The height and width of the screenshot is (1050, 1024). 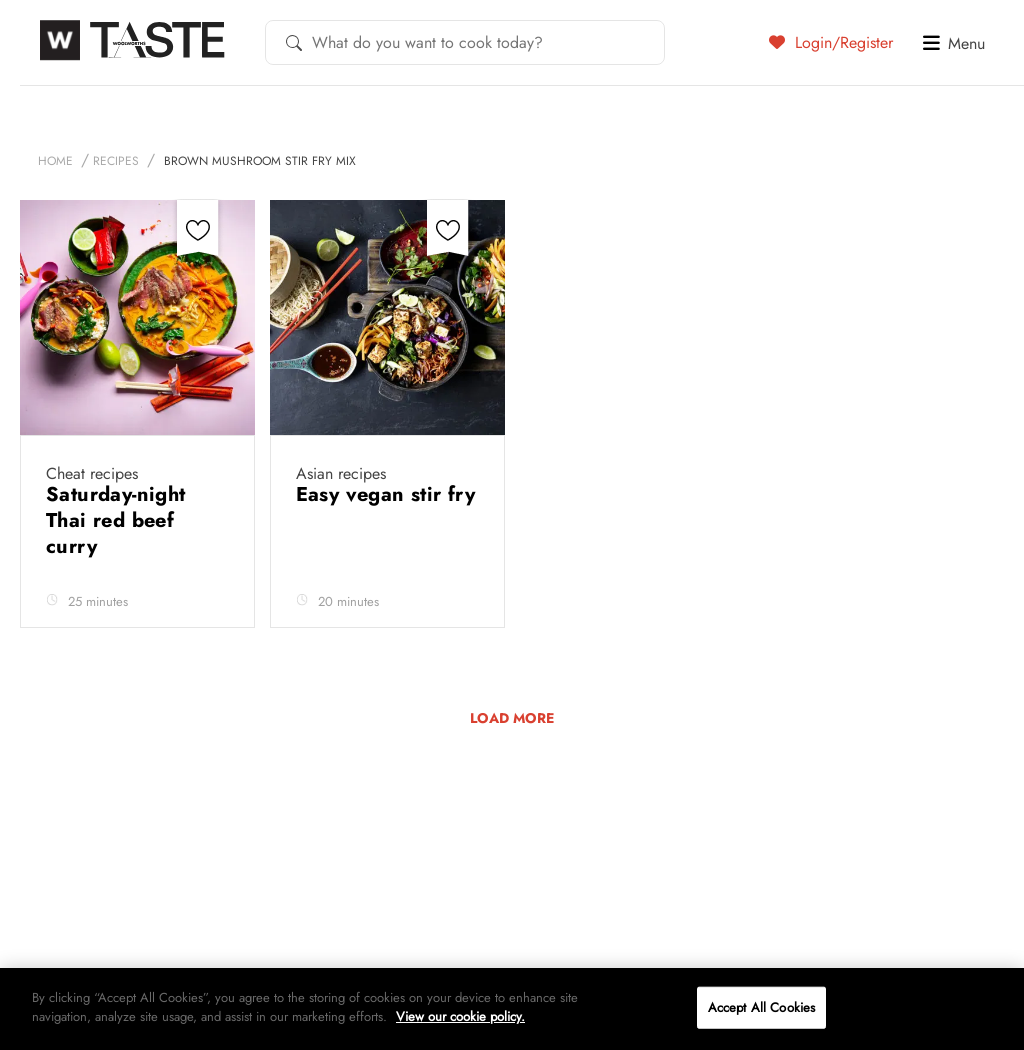 I want to click on Login/Register, so click(x=831, y=42).